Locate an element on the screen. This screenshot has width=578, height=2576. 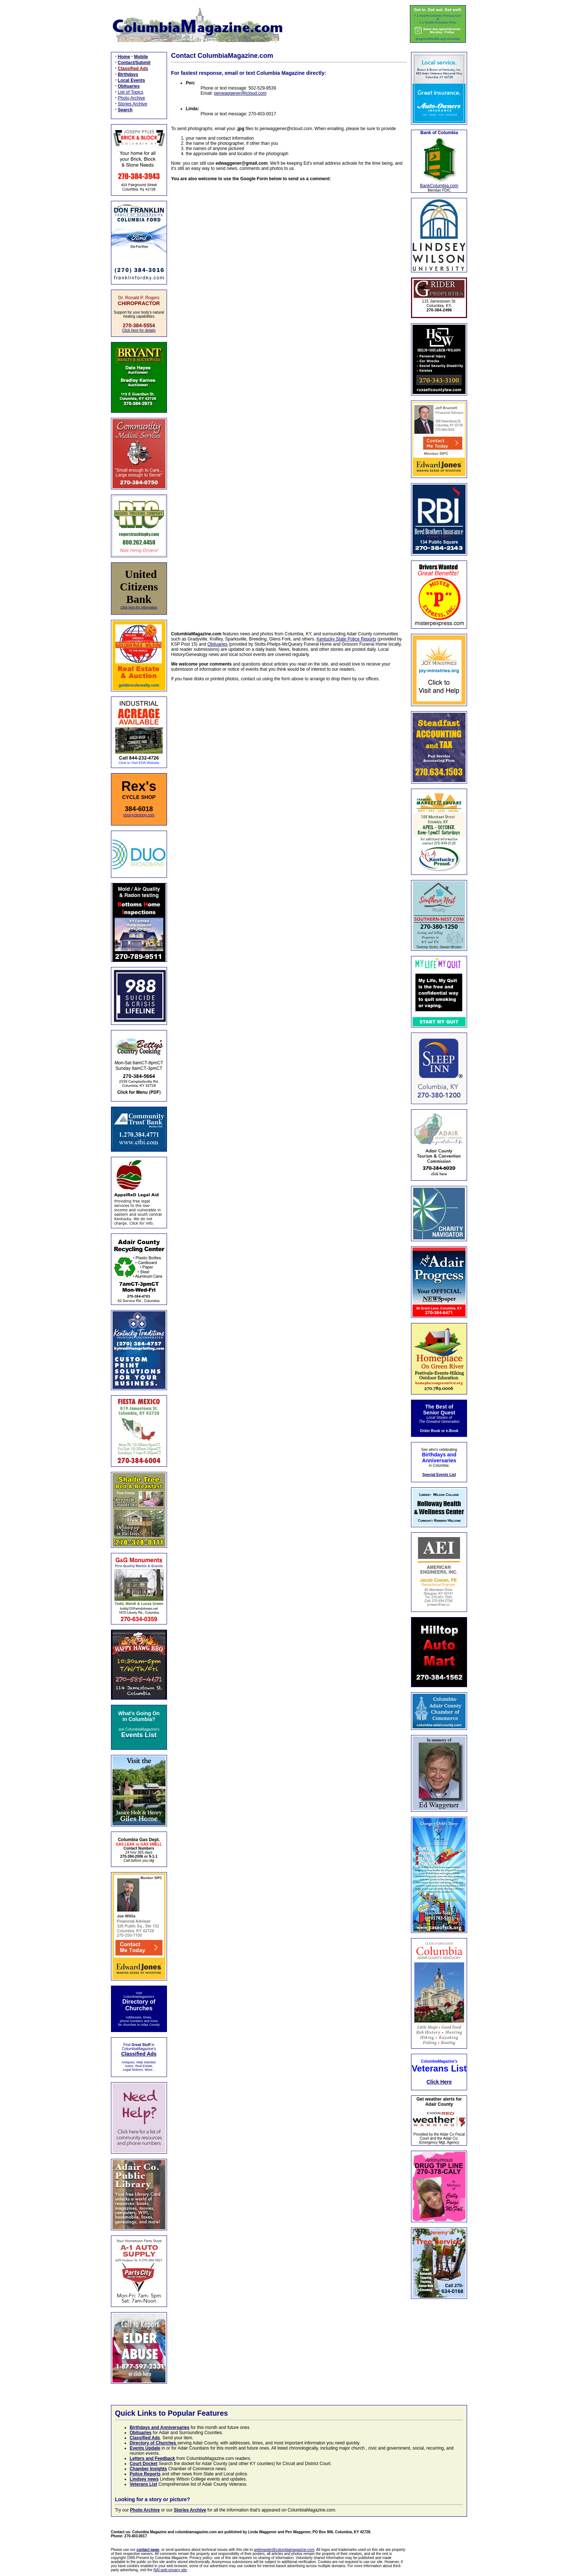
Click Here is located at coordinates (439, 2082).